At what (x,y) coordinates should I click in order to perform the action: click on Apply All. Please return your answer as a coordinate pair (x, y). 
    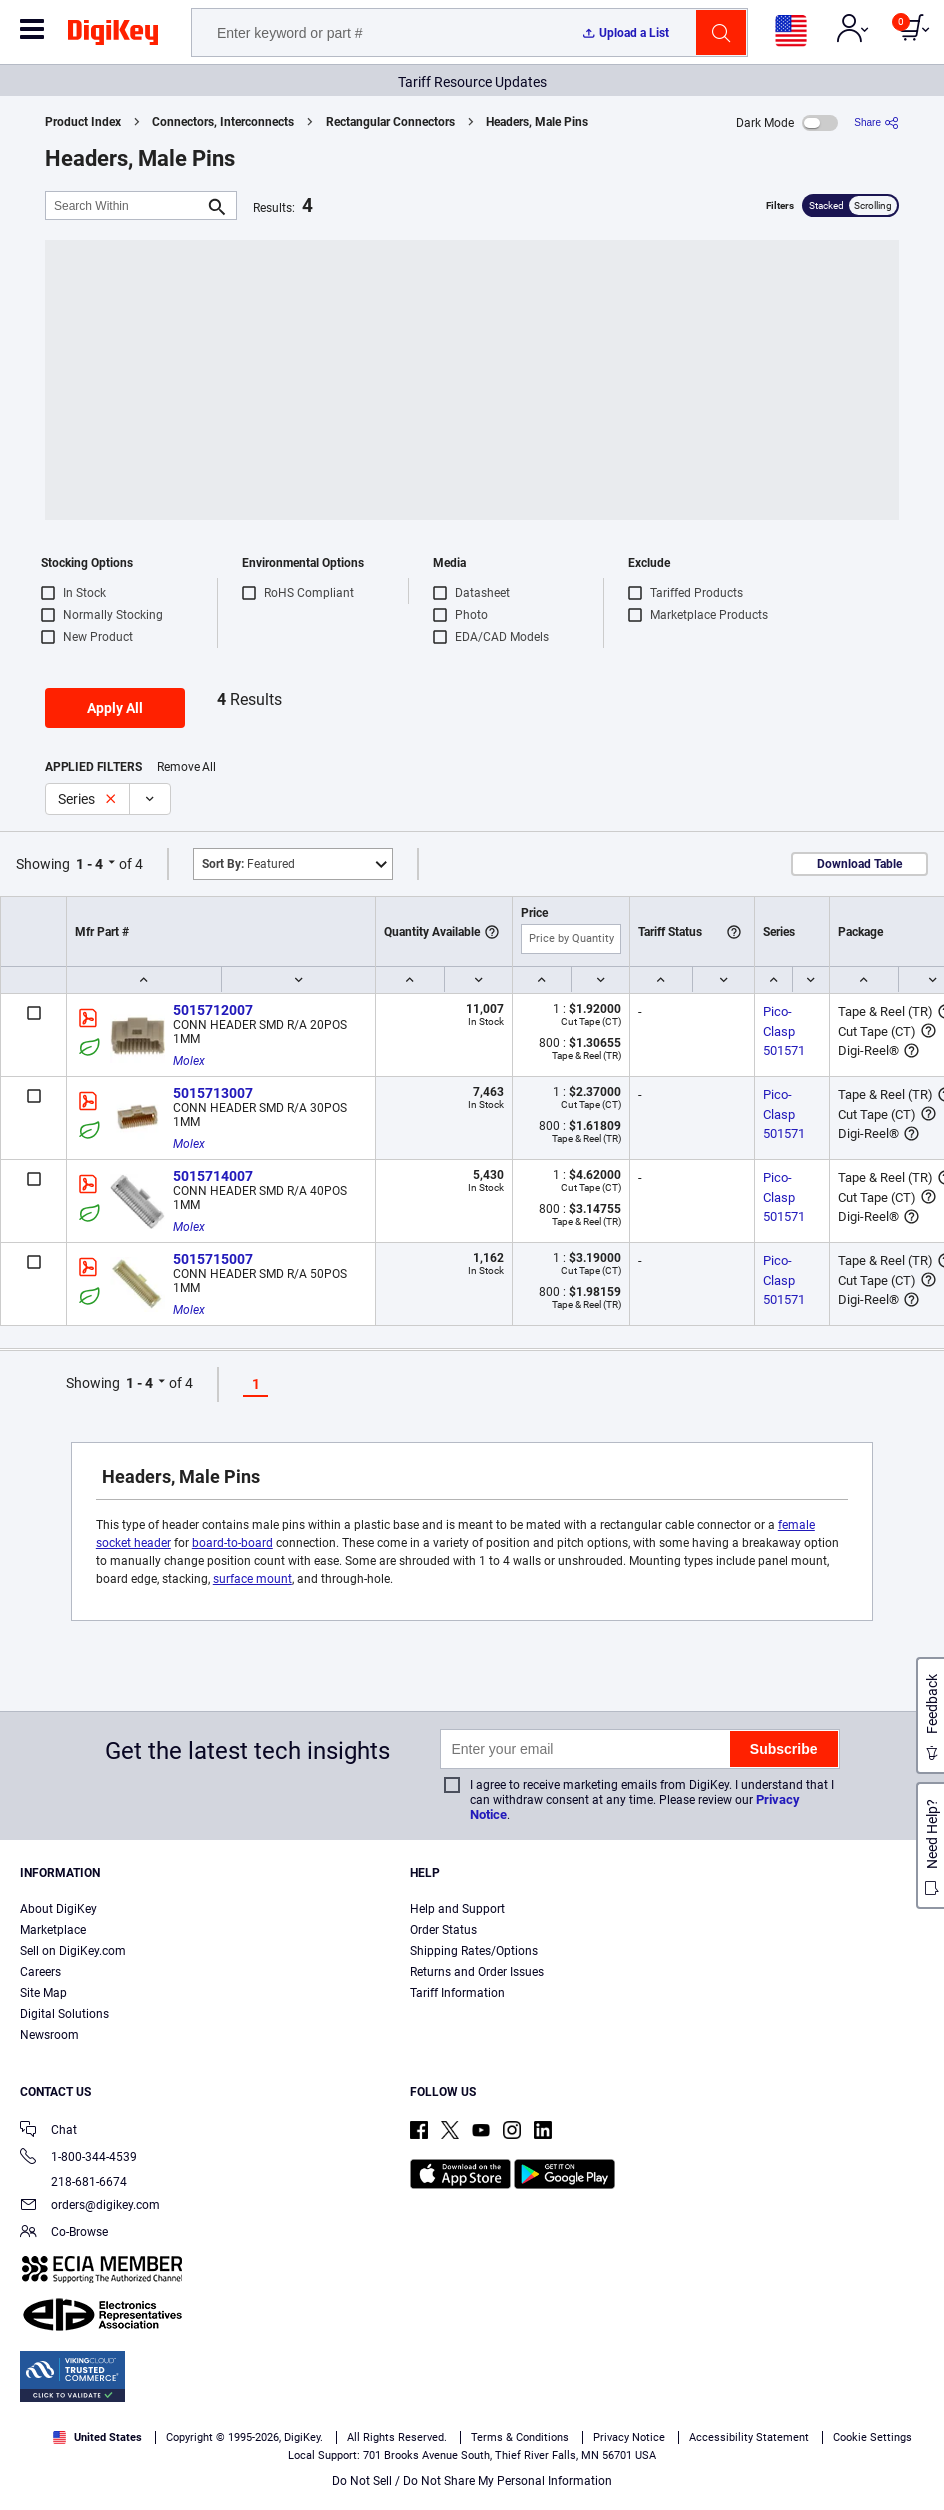
    Looking at the image, I should click on (115, 708).